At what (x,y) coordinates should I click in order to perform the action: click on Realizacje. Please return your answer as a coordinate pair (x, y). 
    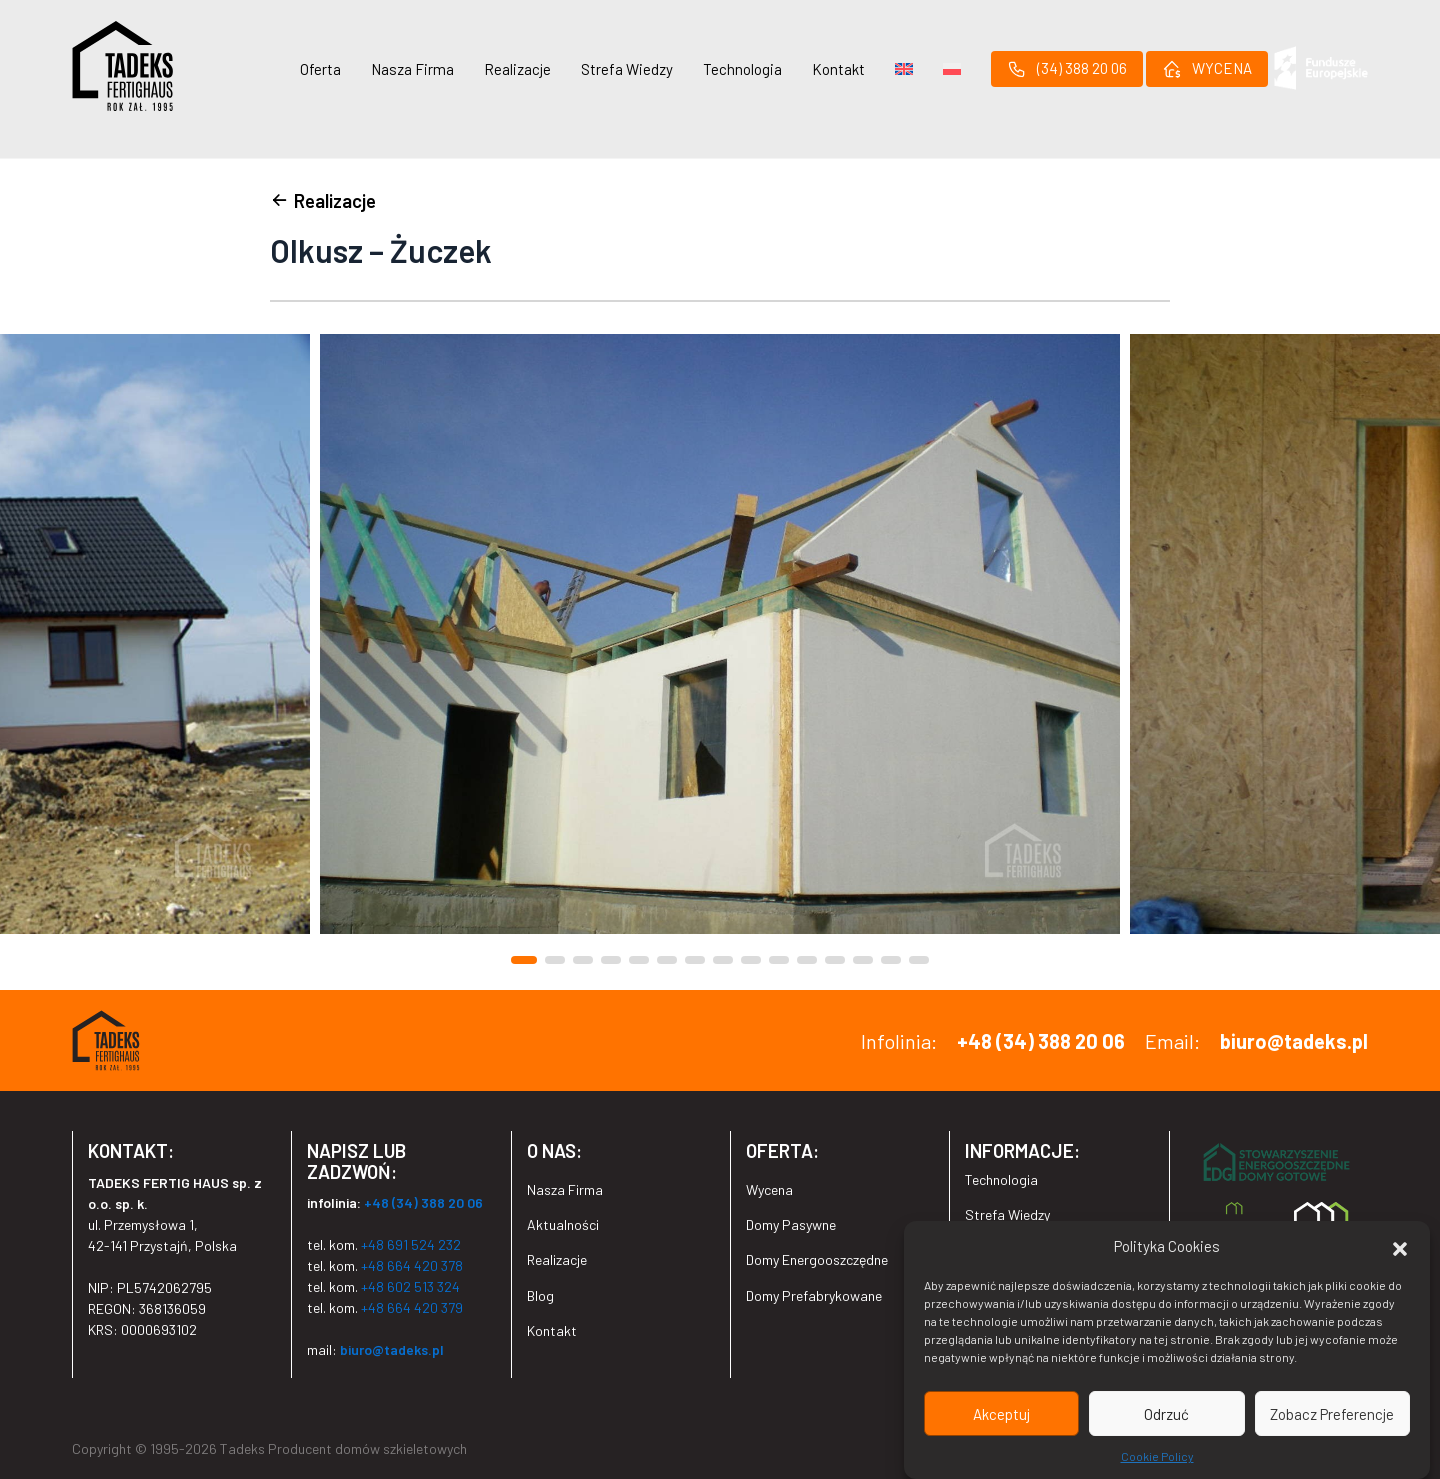
    Looking at the image, I should click on (517, 69).